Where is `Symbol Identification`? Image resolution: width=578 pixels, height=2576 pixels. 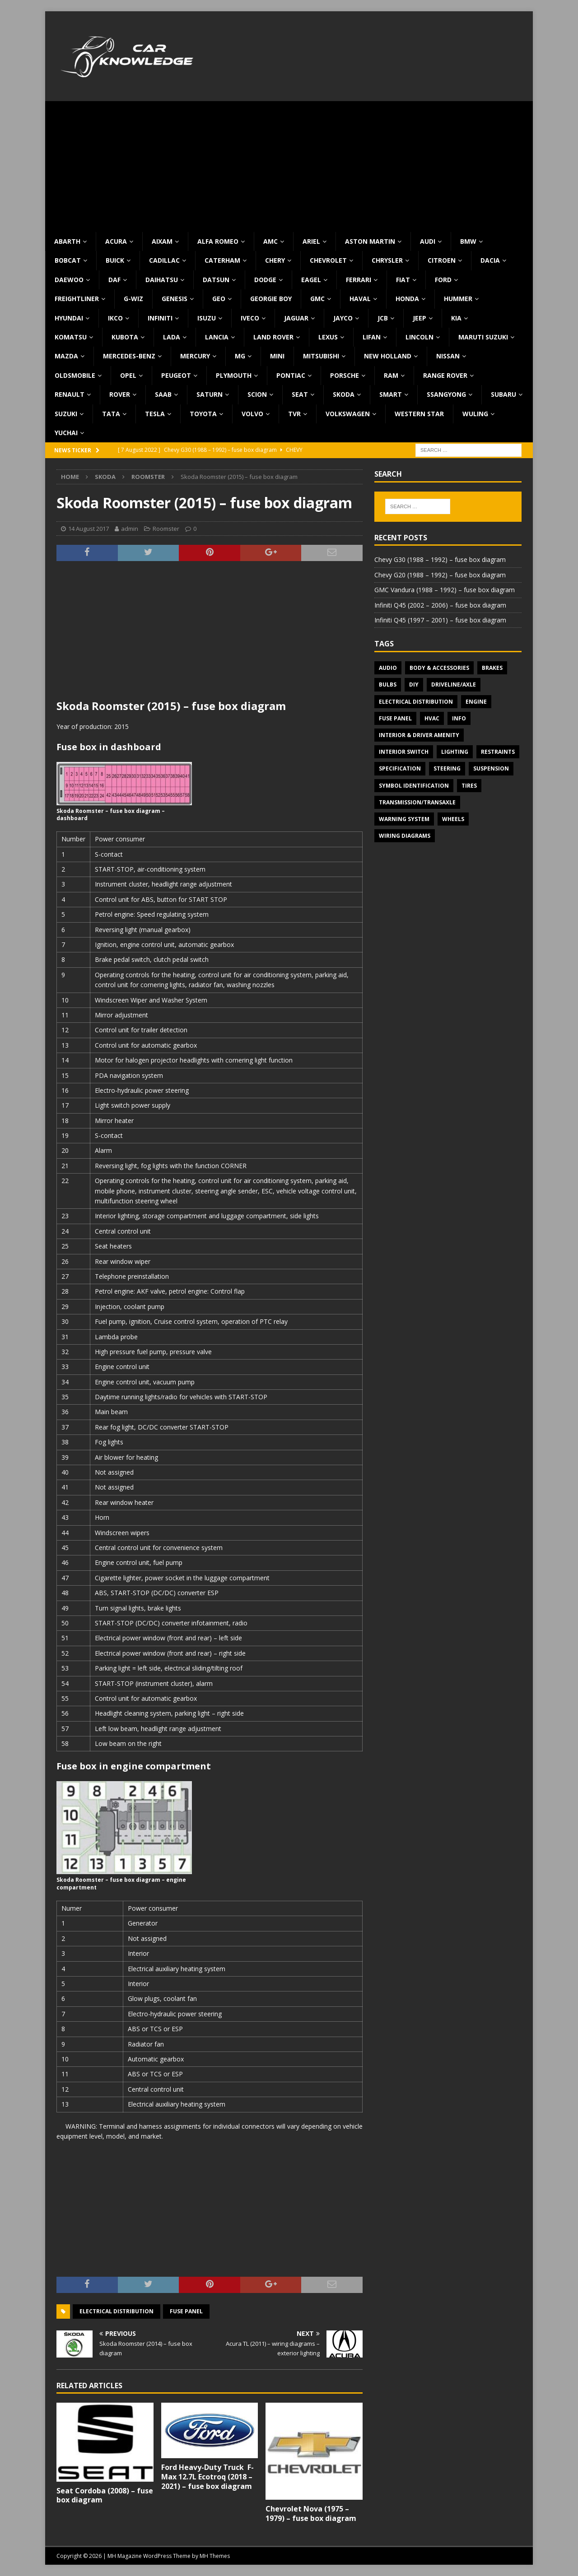
Symbol Identification is located at coordinates (414, 785).